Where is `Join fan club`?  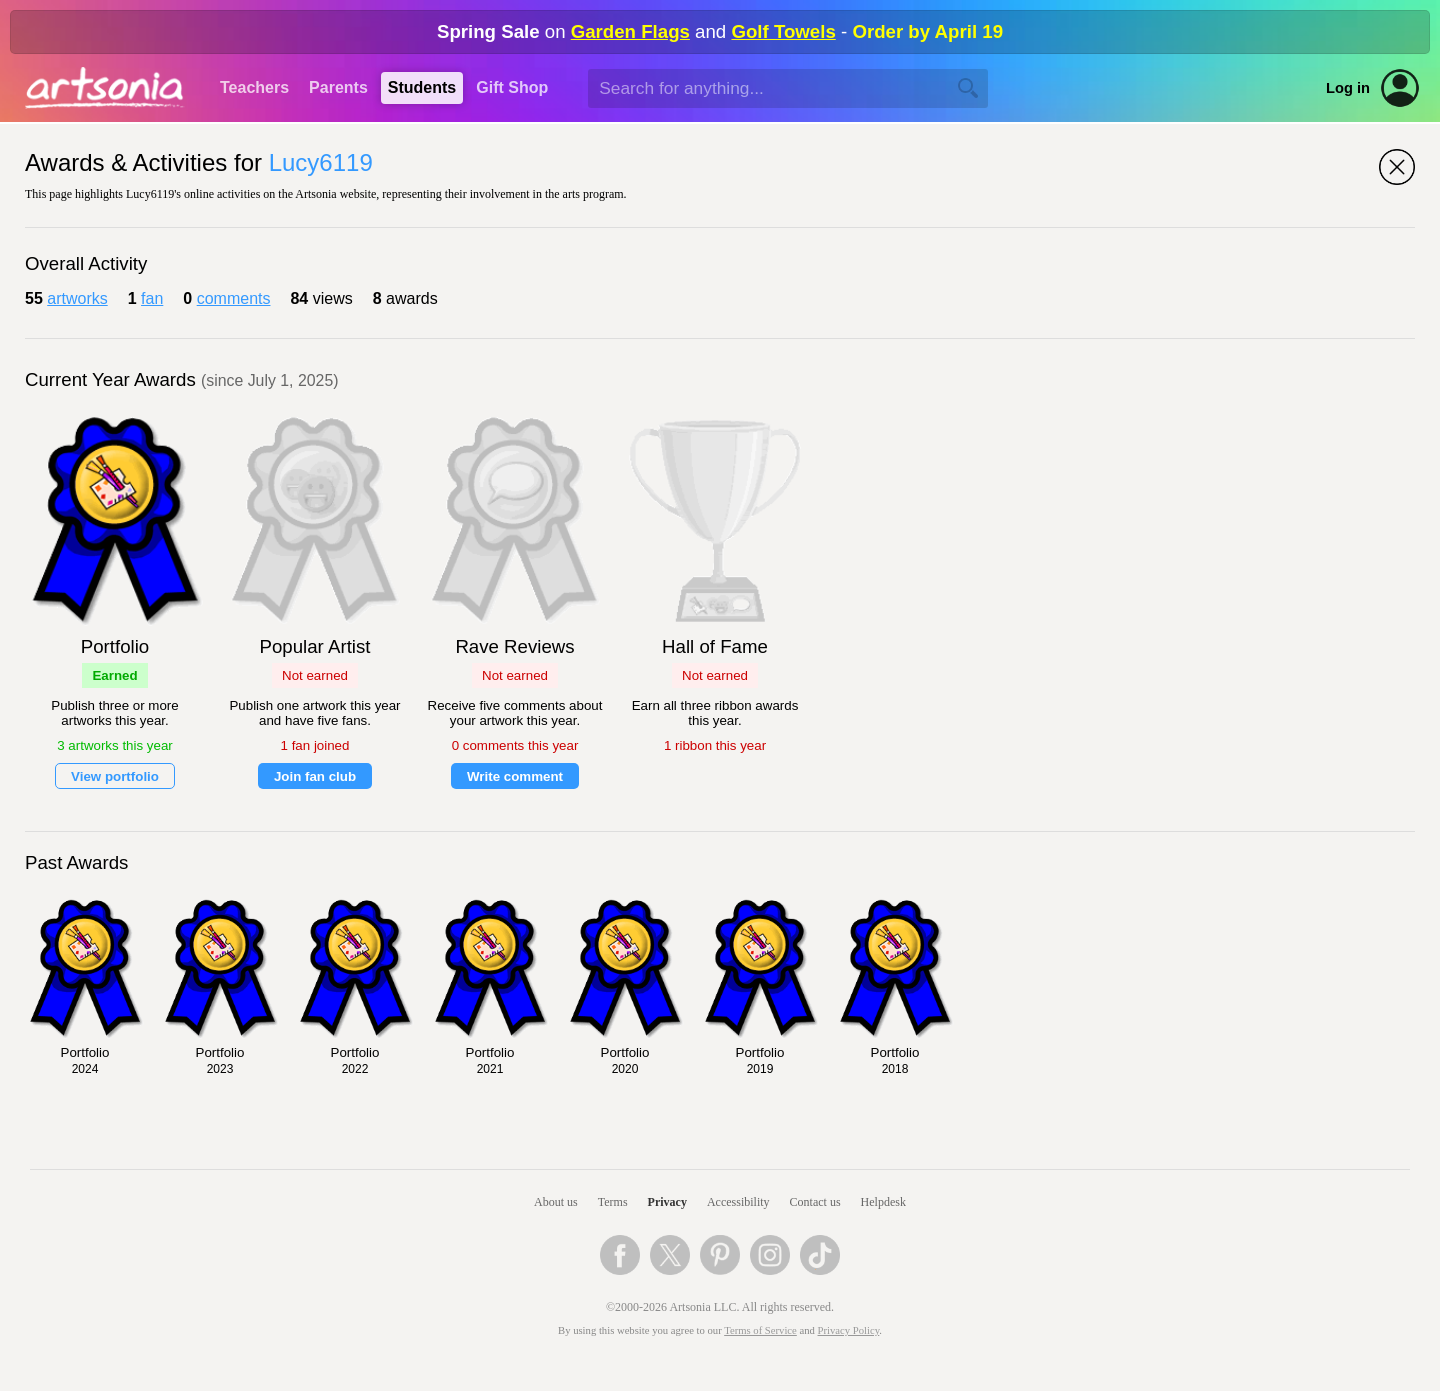
Join fan club is located at coordinates (315, 776).